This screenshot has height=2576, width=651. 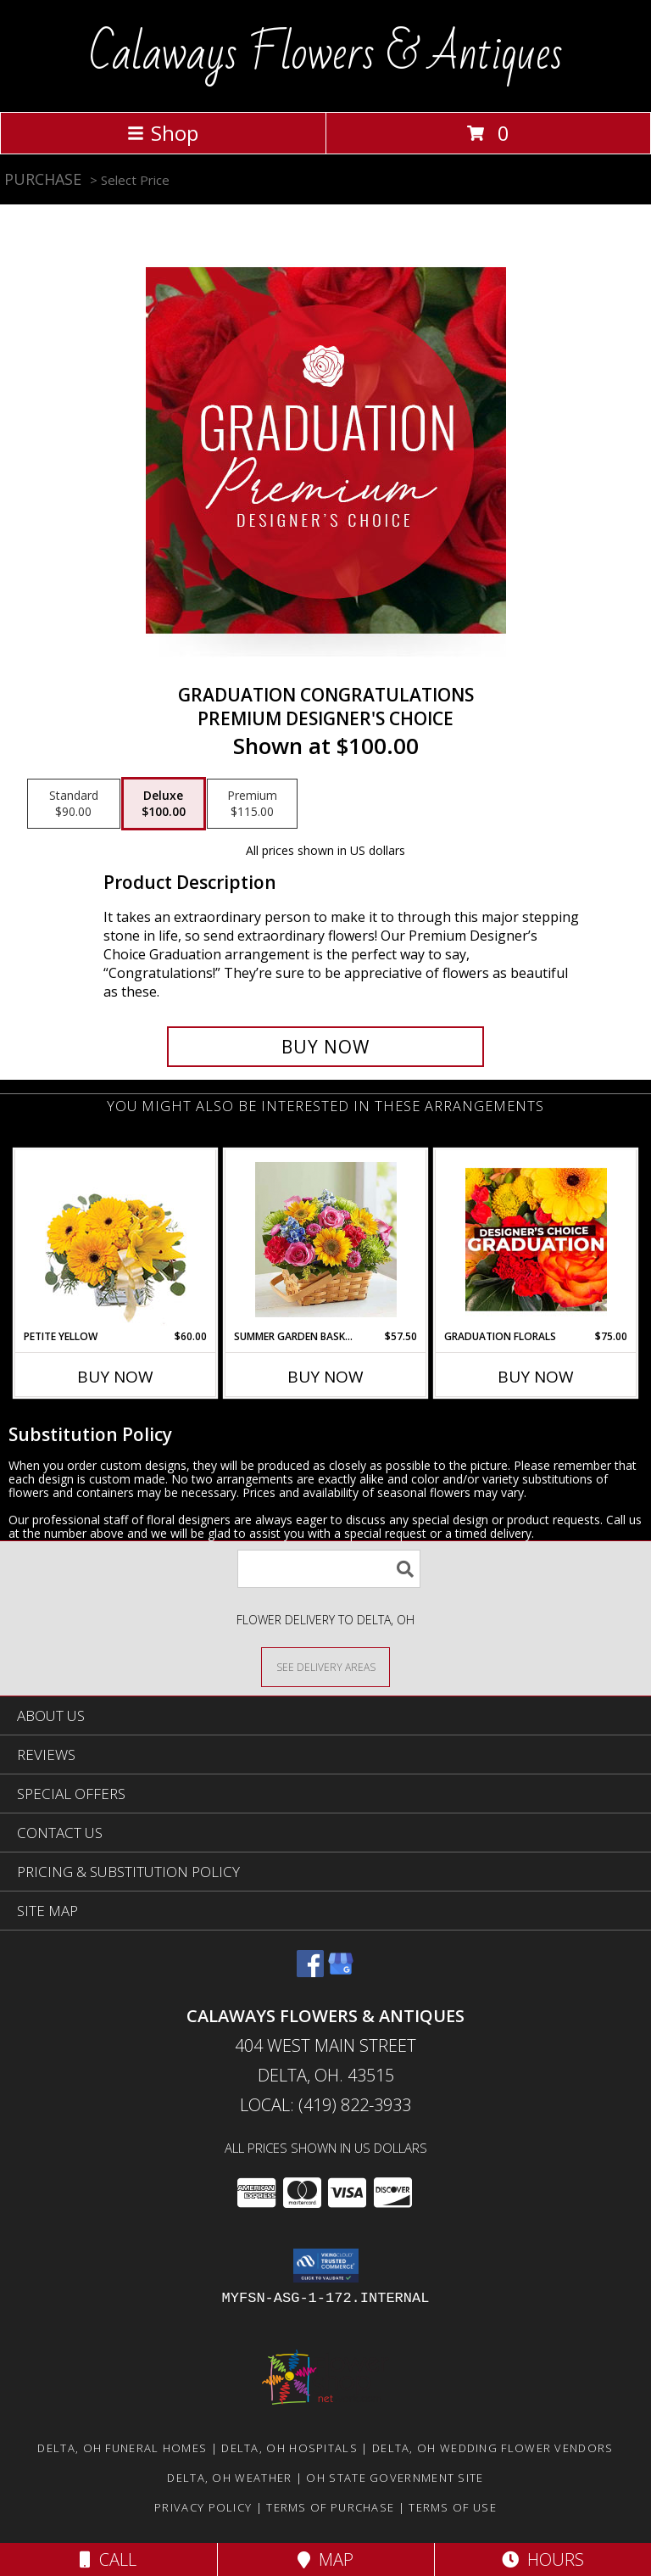 I want to click on Delta, OH Wedding Flower Vendors [Delta, OH Wedding Flower Vendors (opens in new window)], so click(x=493, y=2448).